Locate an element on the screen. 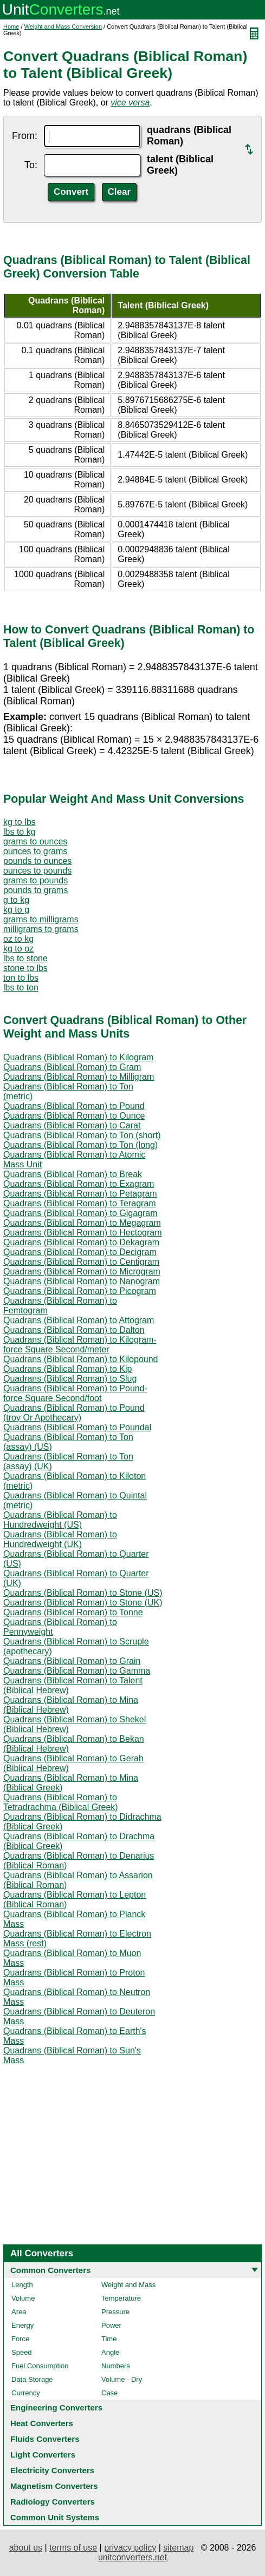 This screenshot has width=265, height=2576. Quadrans (Biblical Roman) to Hundredweight (UK) is located at coordinates (60, 1539).